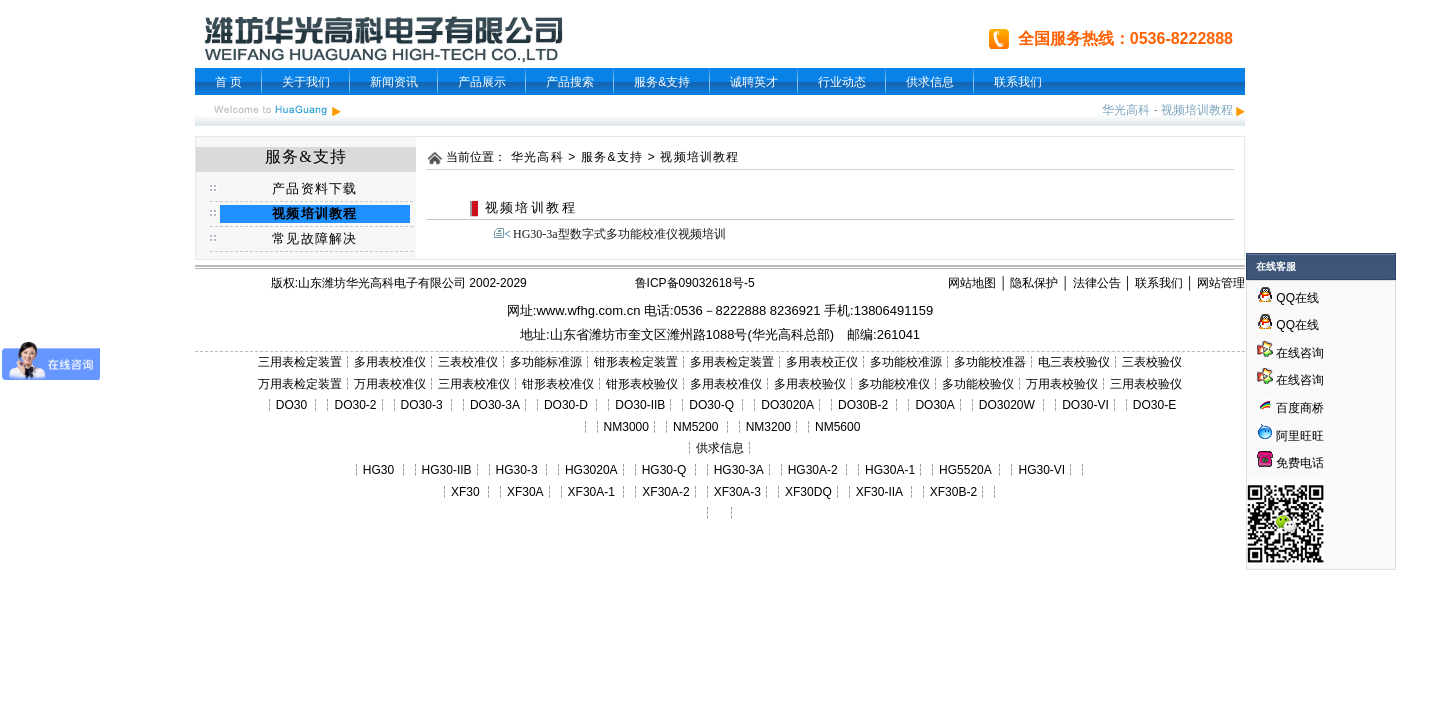 The height and width of the screenshot is (720, 1440). Describe the element at coordinates (1062, 384) in the screenshot. I see `万用表校验仪` at that location.